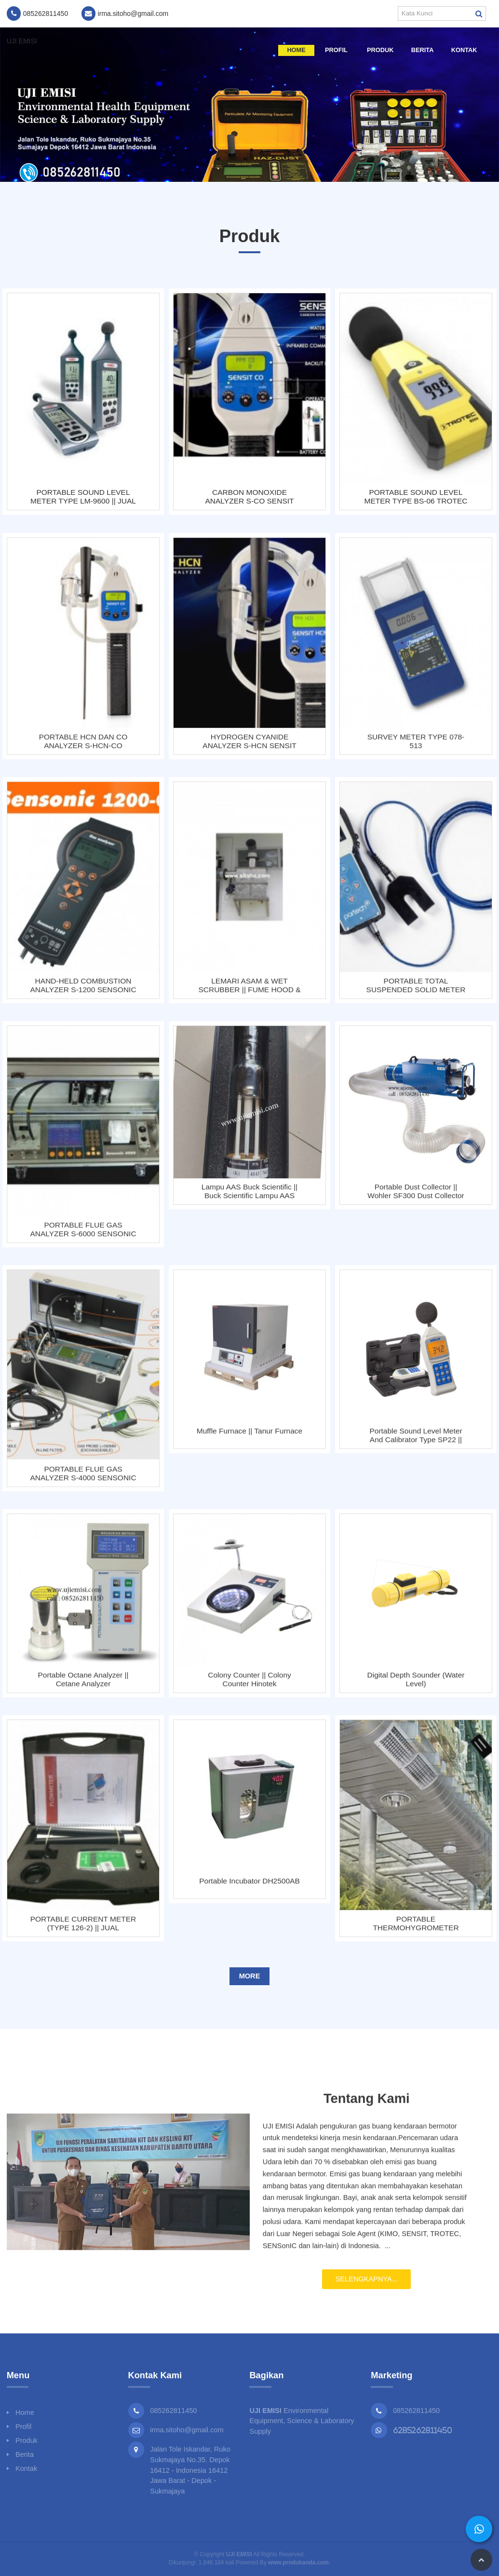 The width and height of the screenshot is (499, 2576). Describe the element at coordinates (83, 1930) in the screenshot. I see `PORTABLE CURRENT METER (TYPE 126-2) || JUAL PORTABLE FLOWMETER 126-2` at that location.